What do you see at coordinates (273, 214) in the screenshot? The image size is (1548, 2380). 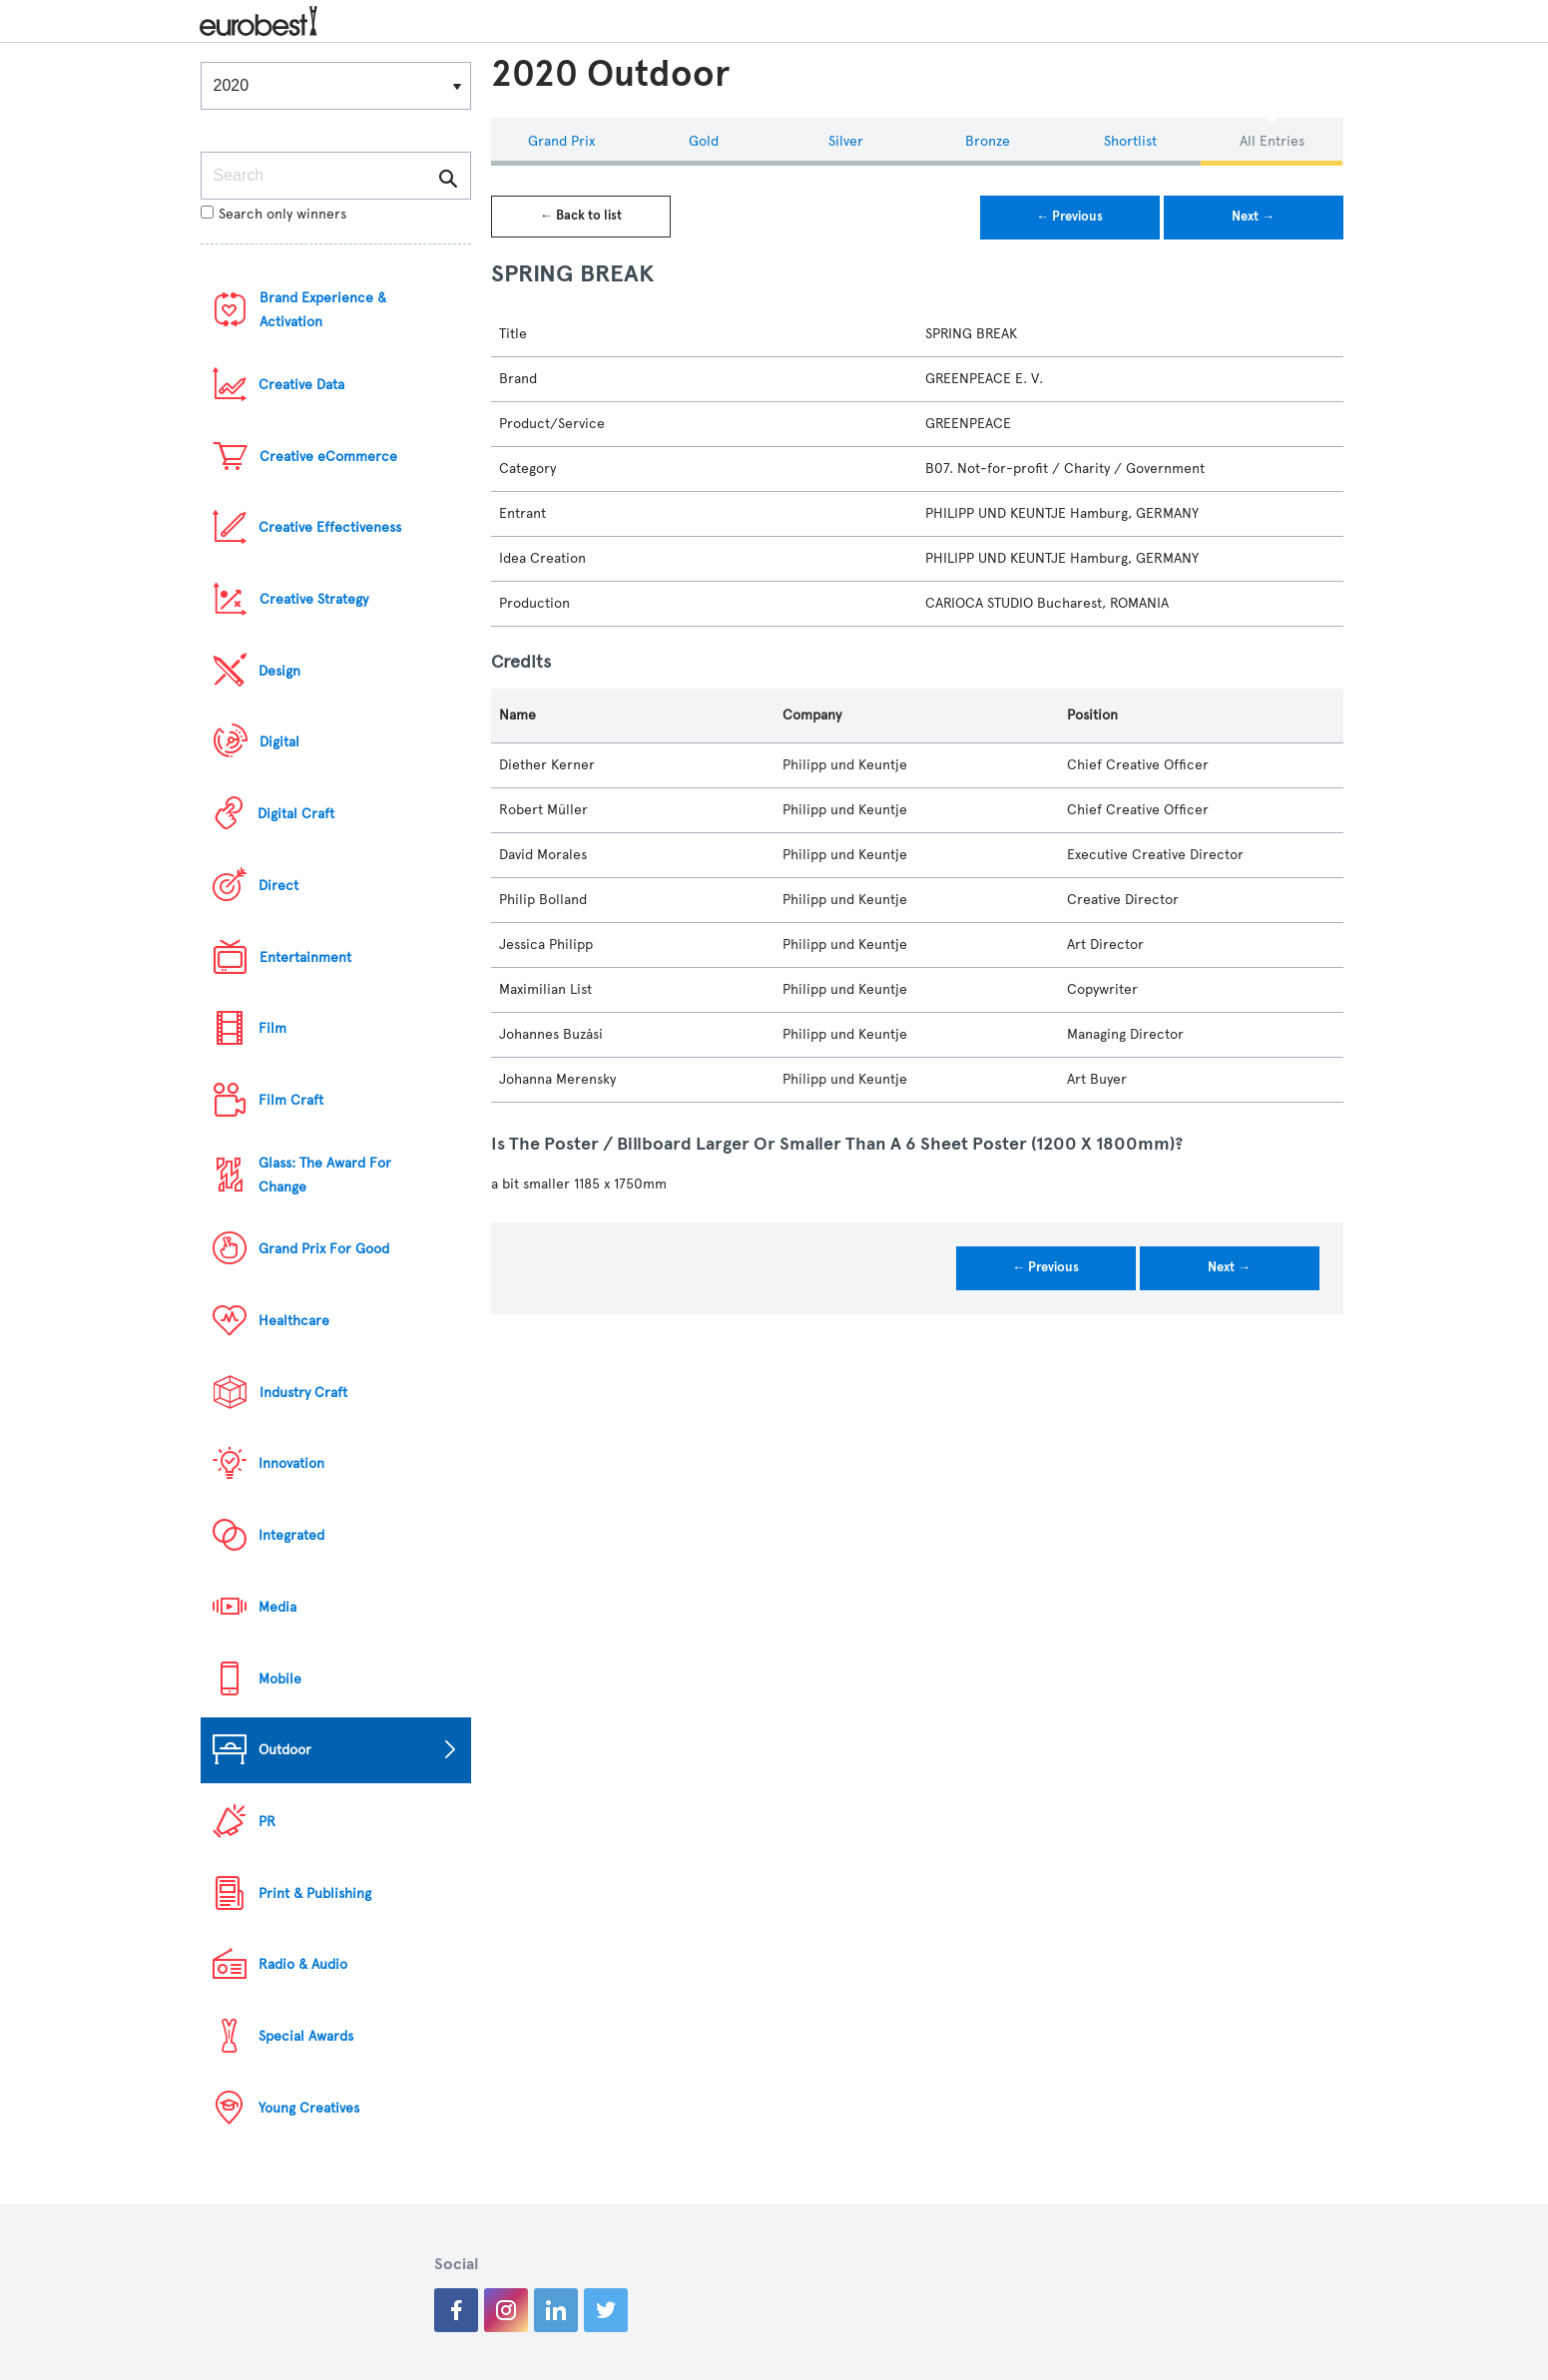 I see `Search only winners` at bounding box center [273, 214].